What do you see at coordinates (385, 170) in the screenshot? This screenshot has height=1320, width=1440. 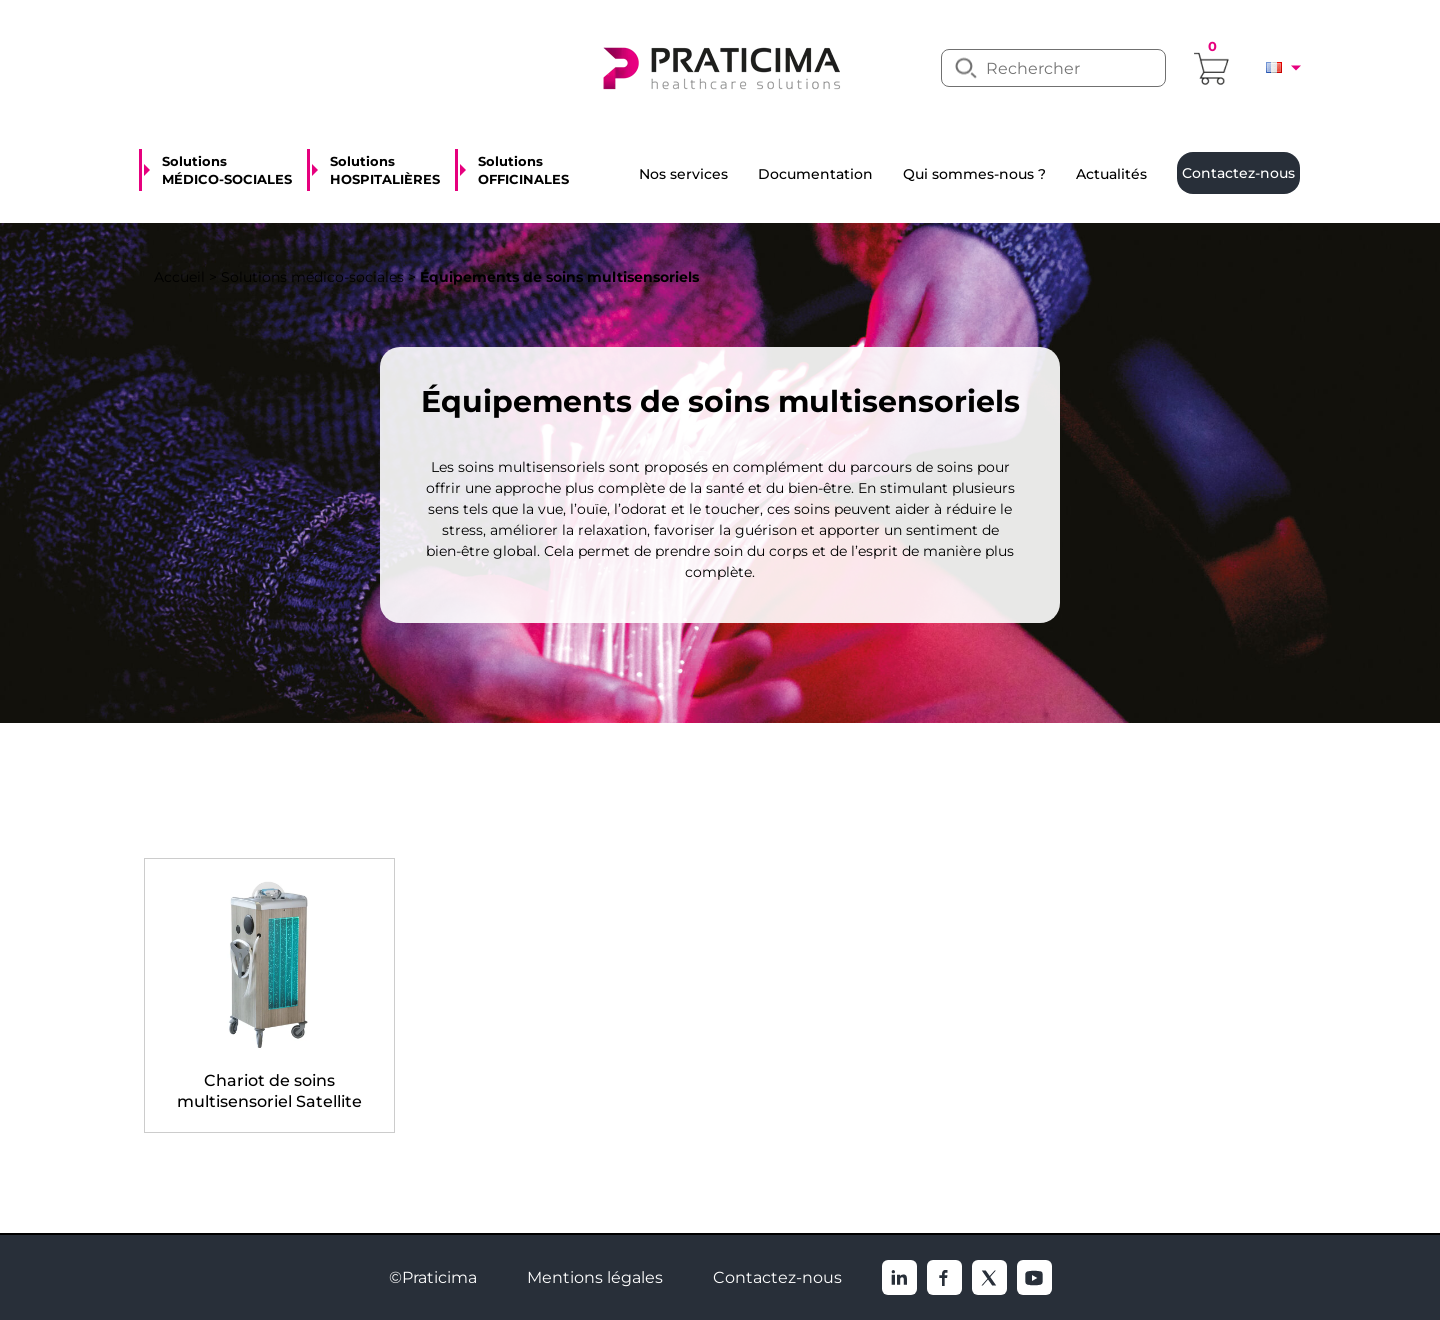 I see `Solutions HOSPITALIÈRES` at bounding box center [385, 170].